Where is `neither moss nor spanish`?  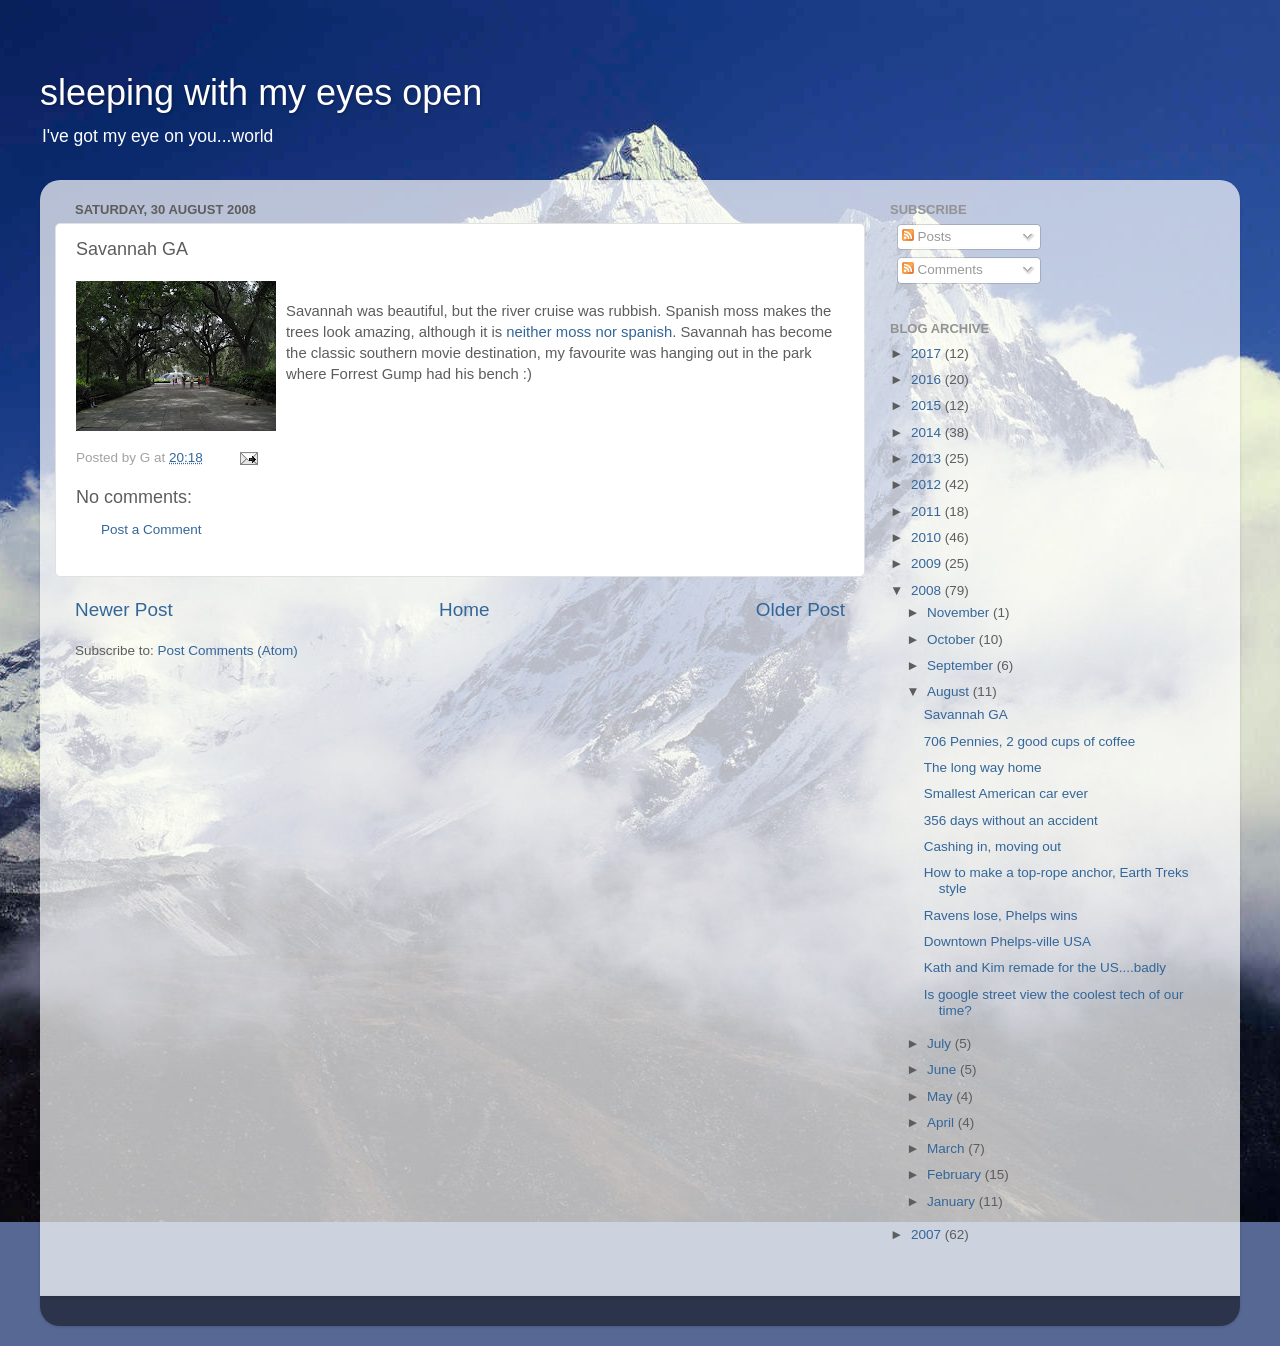
neither moss nor spanish is located at coordinates (589, 332).